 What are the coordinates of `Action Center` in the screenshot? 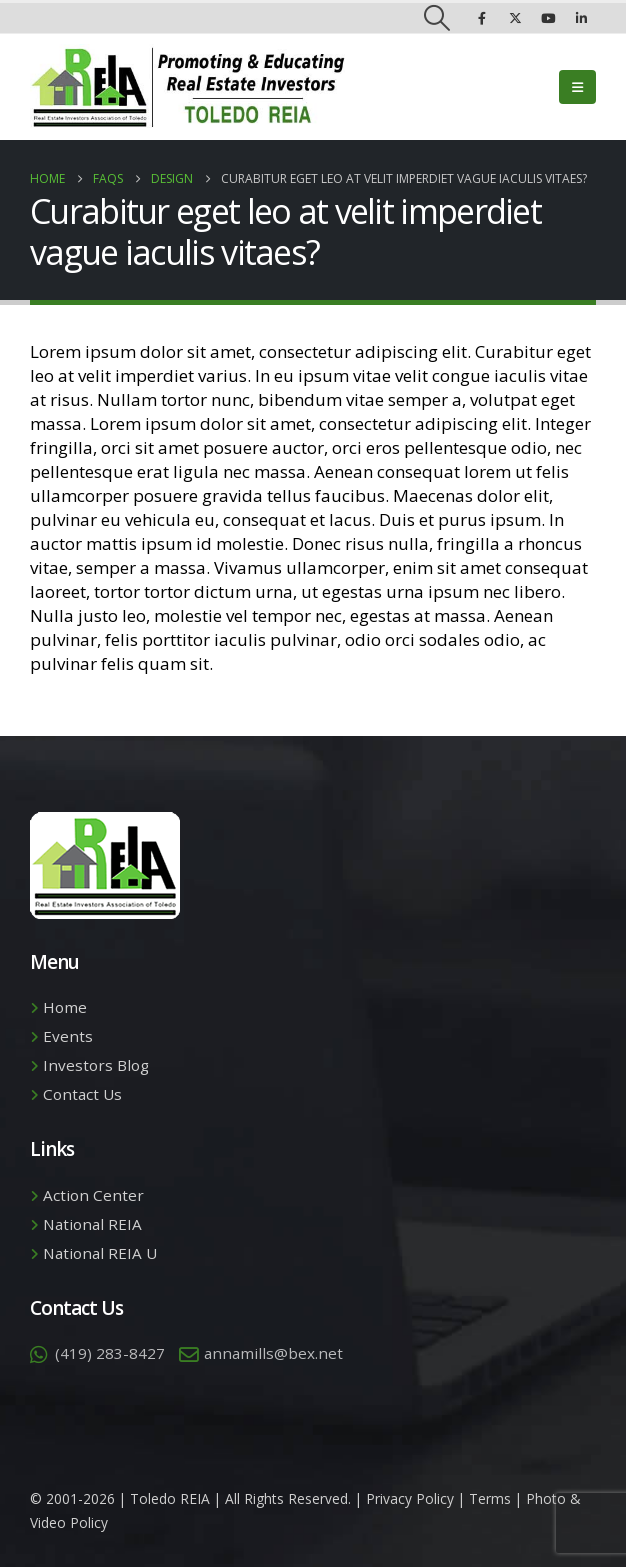 It's located at (93, 1195).